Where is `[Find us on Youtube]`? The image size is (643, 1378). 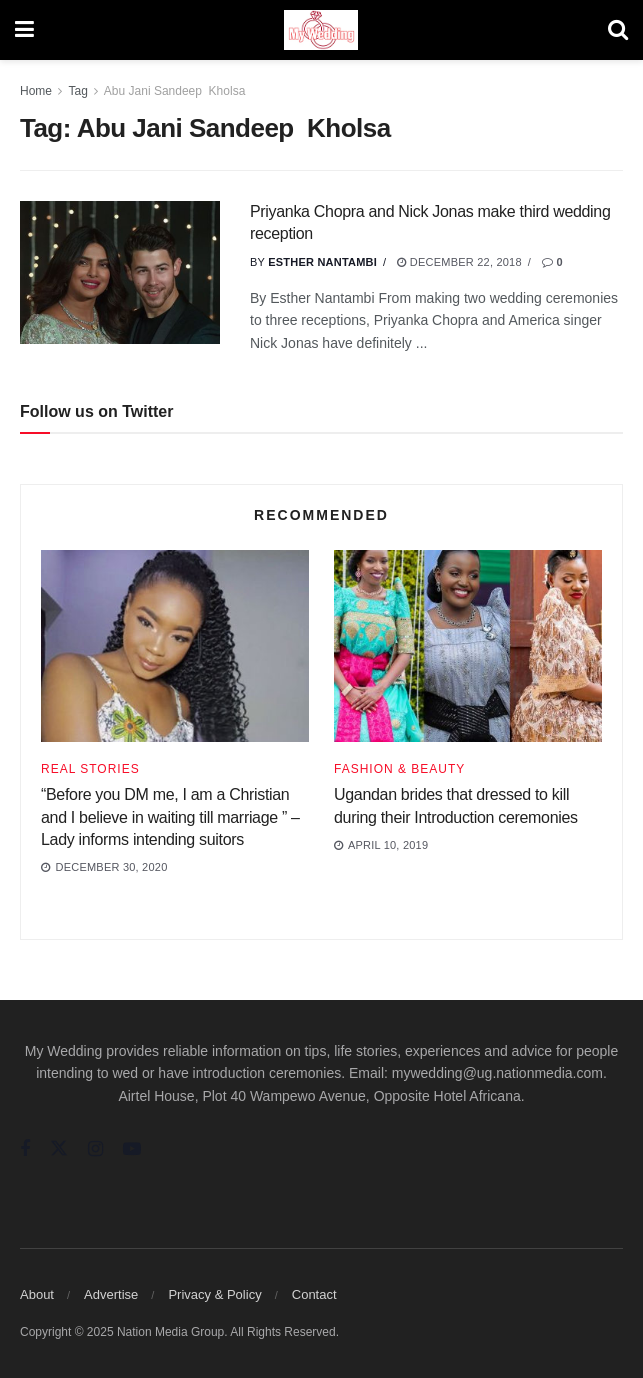
[Find us on Youtube] is located at coordinates (132, 1149).